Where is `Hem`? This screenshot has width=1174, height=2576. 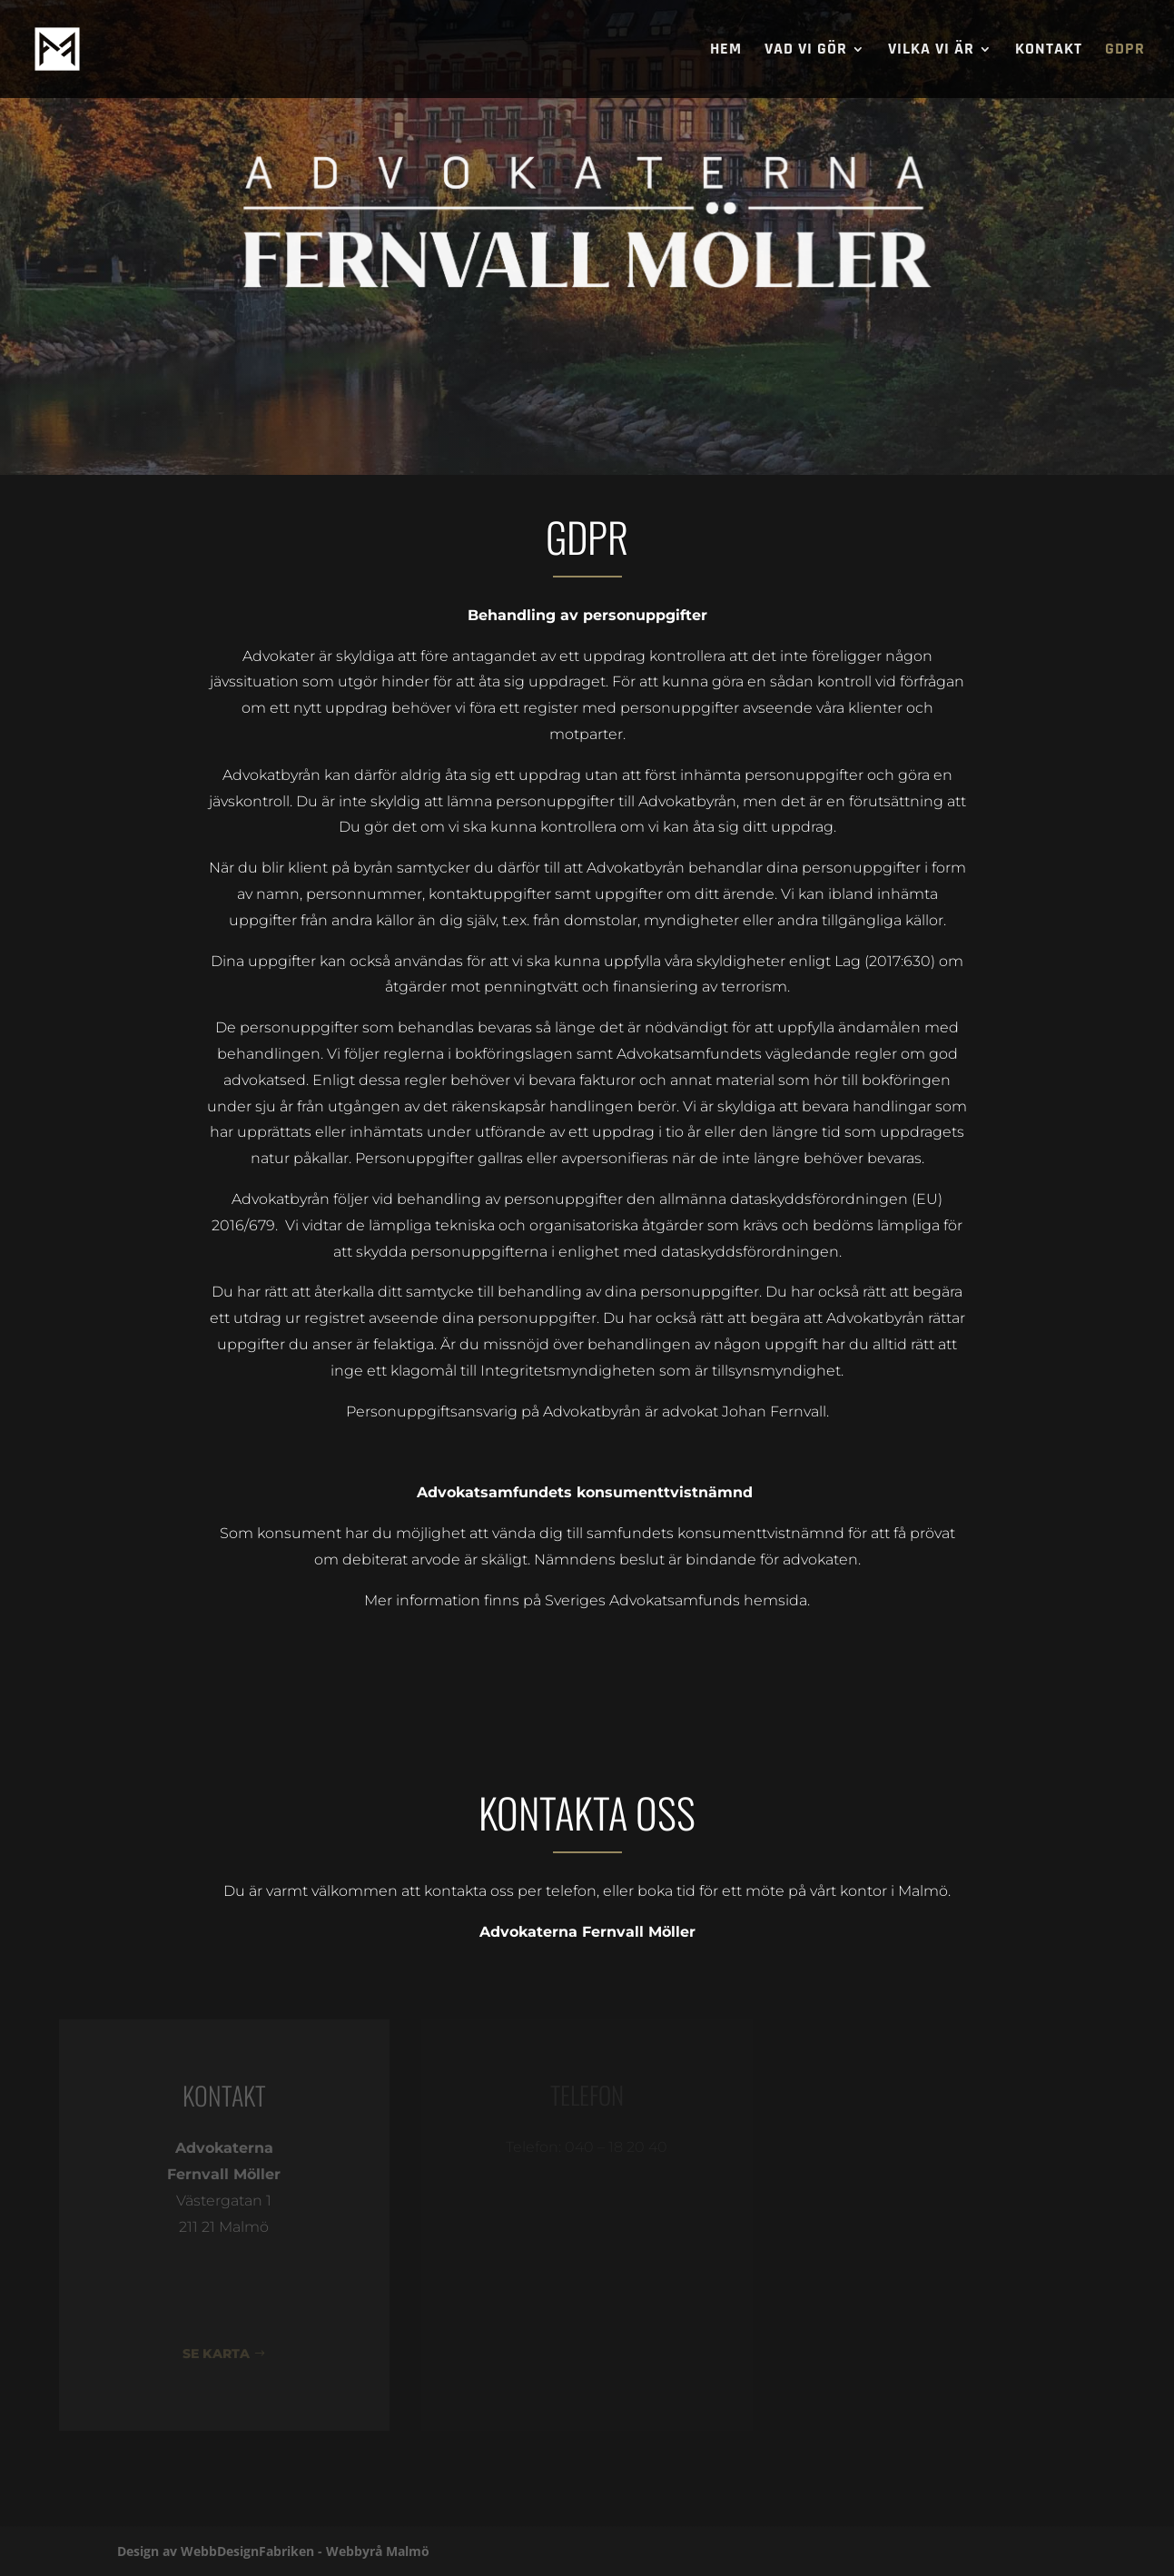
Hem is located at coordinates (726, 51).